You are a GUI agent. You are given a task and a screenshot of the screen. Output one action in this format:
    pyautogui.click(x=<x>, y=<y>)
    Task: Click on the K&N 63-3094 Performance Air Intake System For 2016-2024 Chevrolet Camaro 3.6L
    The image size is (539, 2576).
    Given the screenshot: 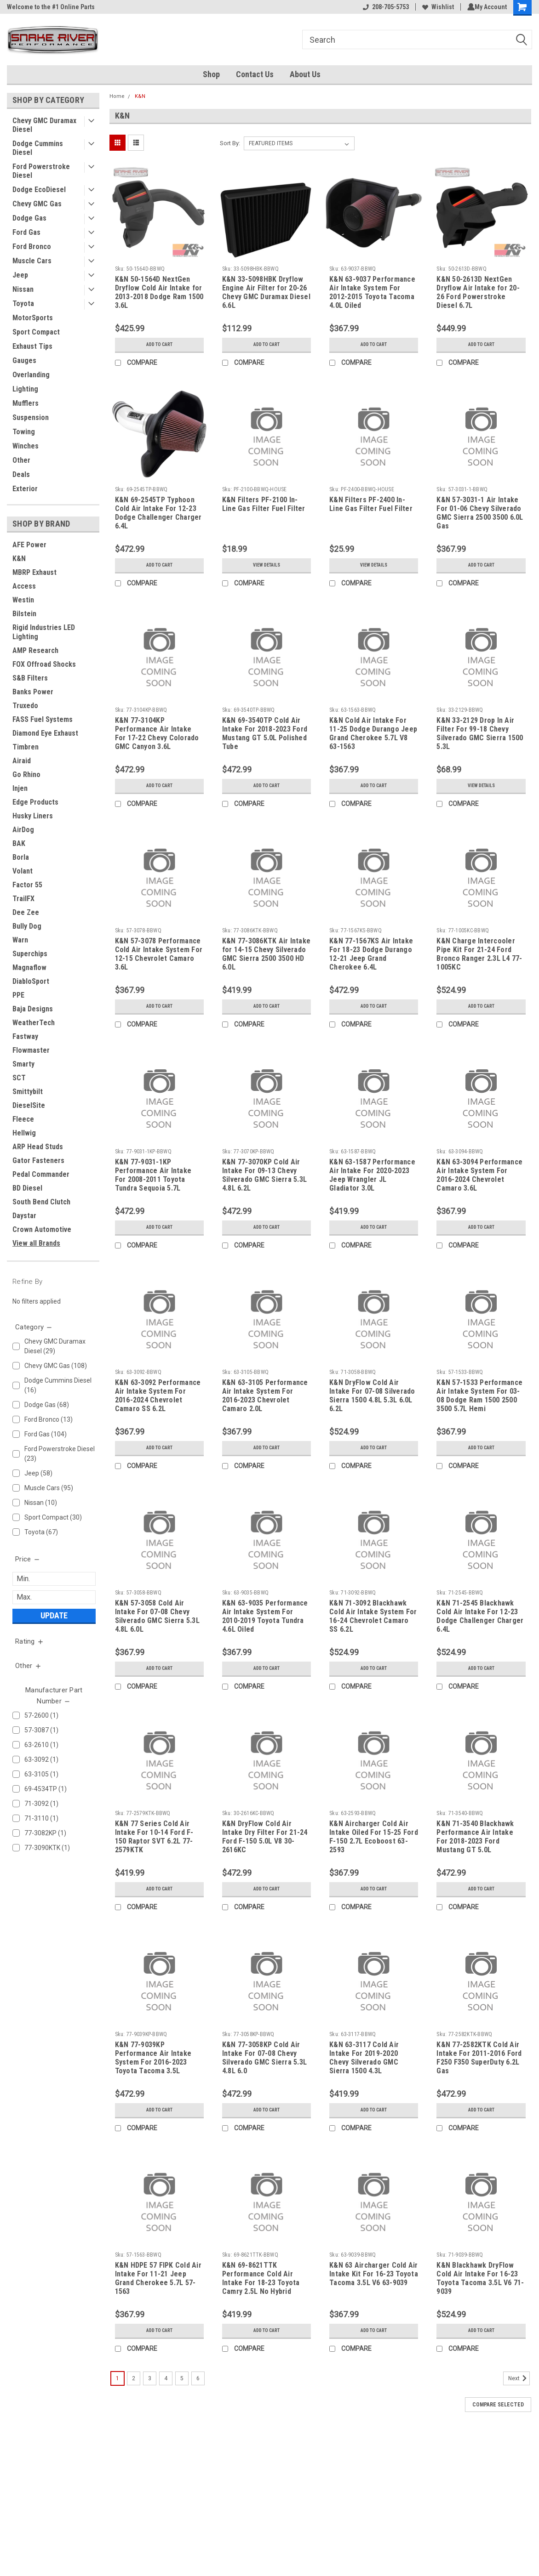 What is the action you would take?
    pyautogui.click(x=479, y=1174)
    